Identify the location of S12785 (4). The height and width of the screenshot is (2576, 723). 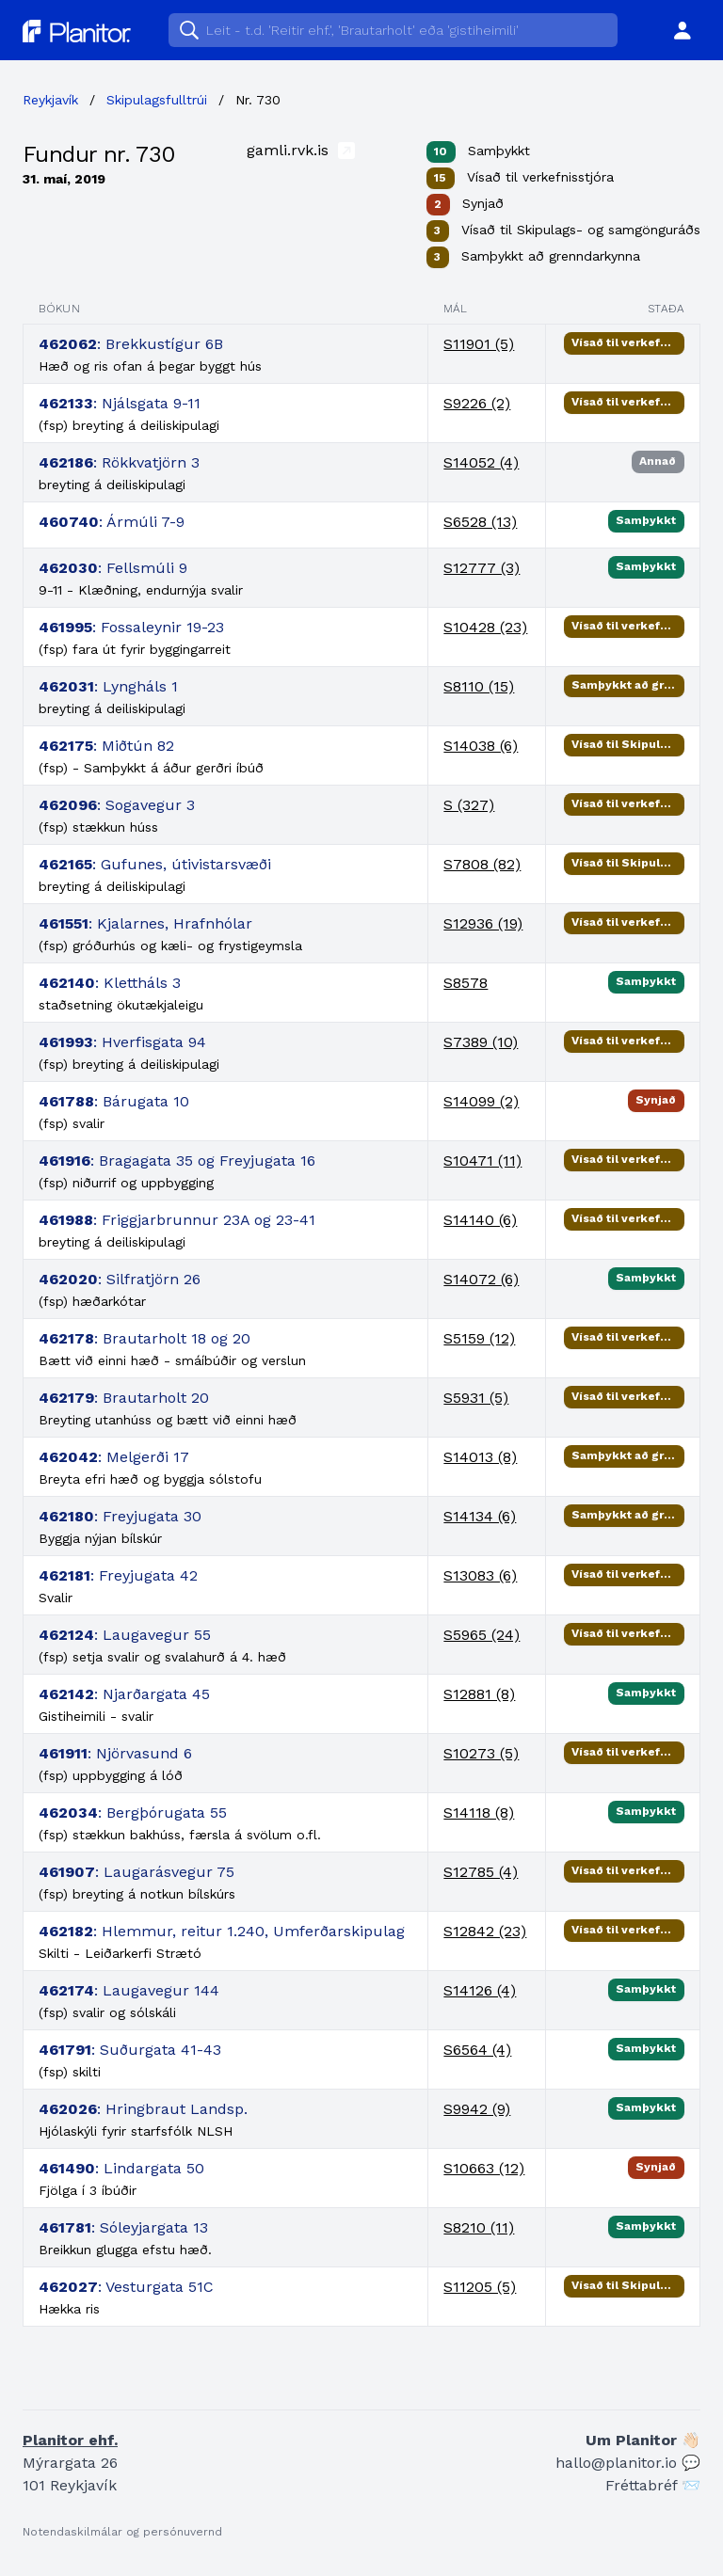
(480, 1872).